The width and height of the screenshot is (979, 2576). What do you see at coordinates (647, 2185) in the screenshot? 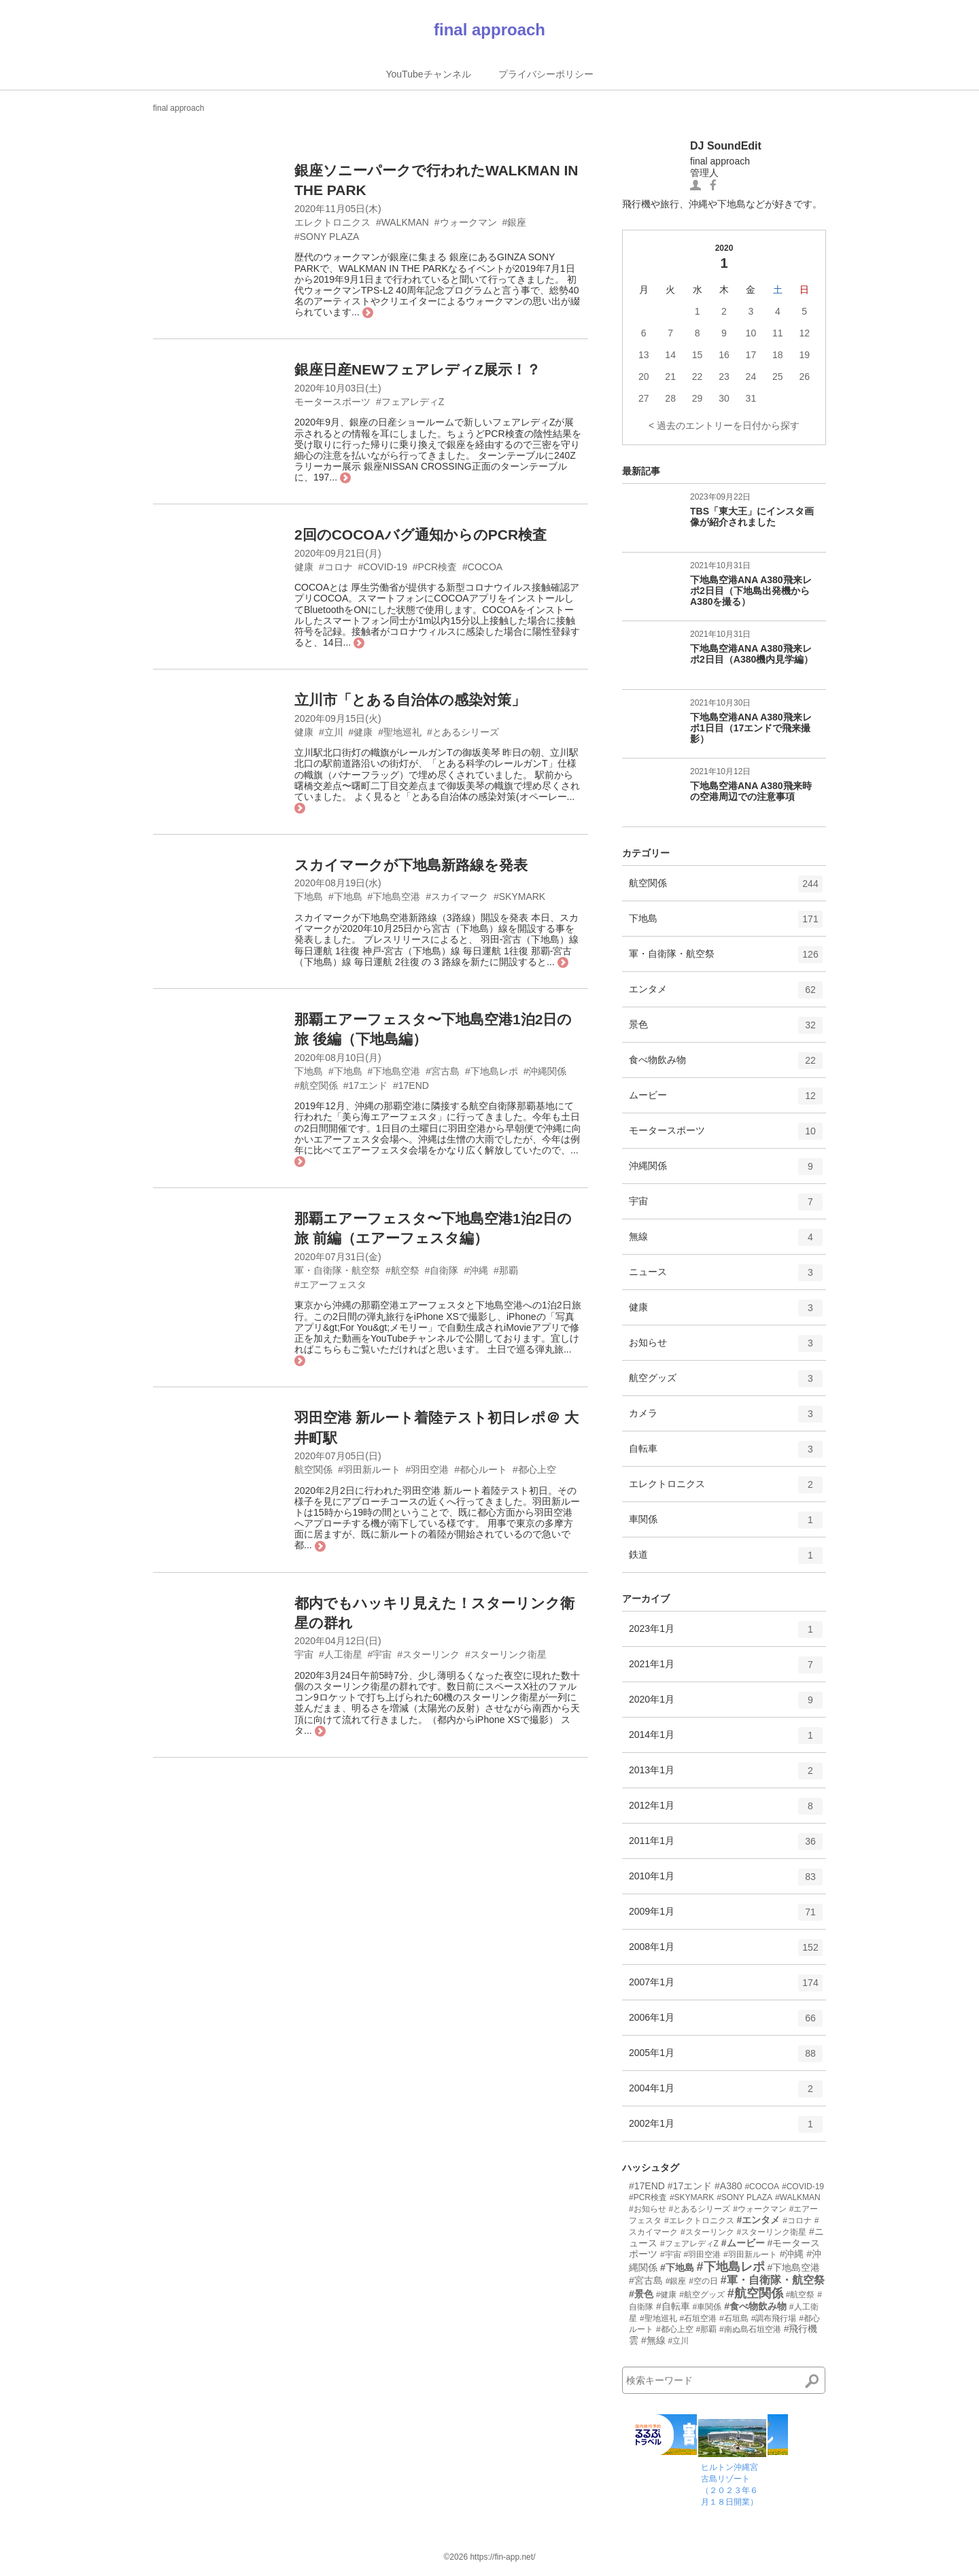
I see `#17END` at bounding box center [647, 2185].